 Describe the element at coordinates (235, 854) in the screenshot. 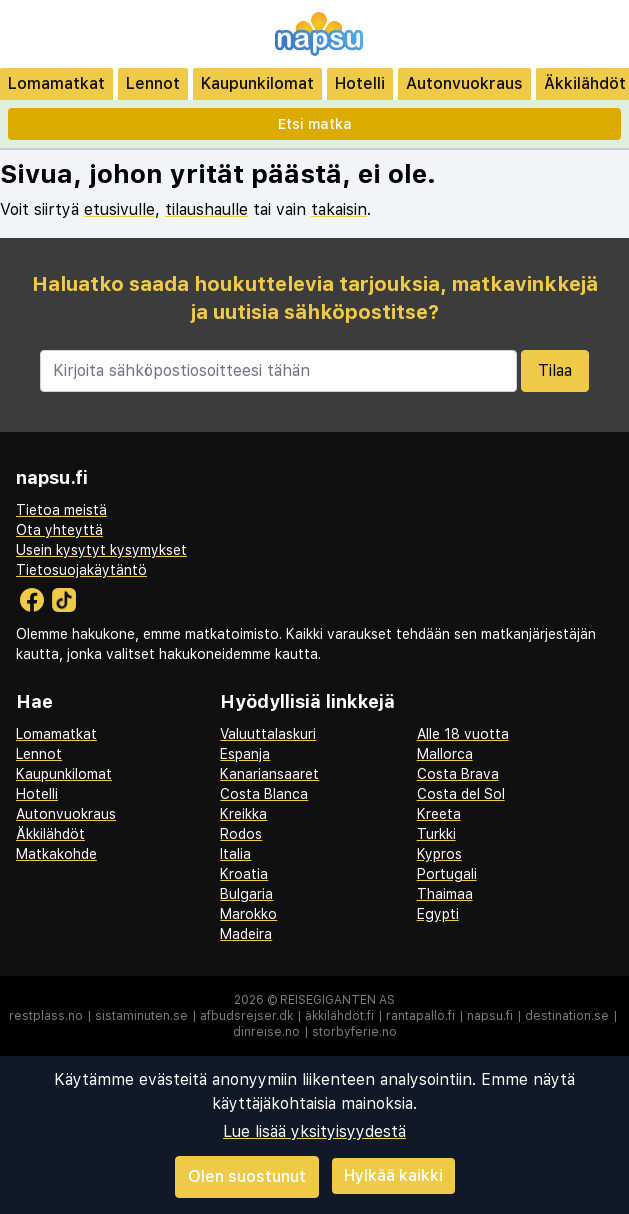

I see `Italia` at that location.